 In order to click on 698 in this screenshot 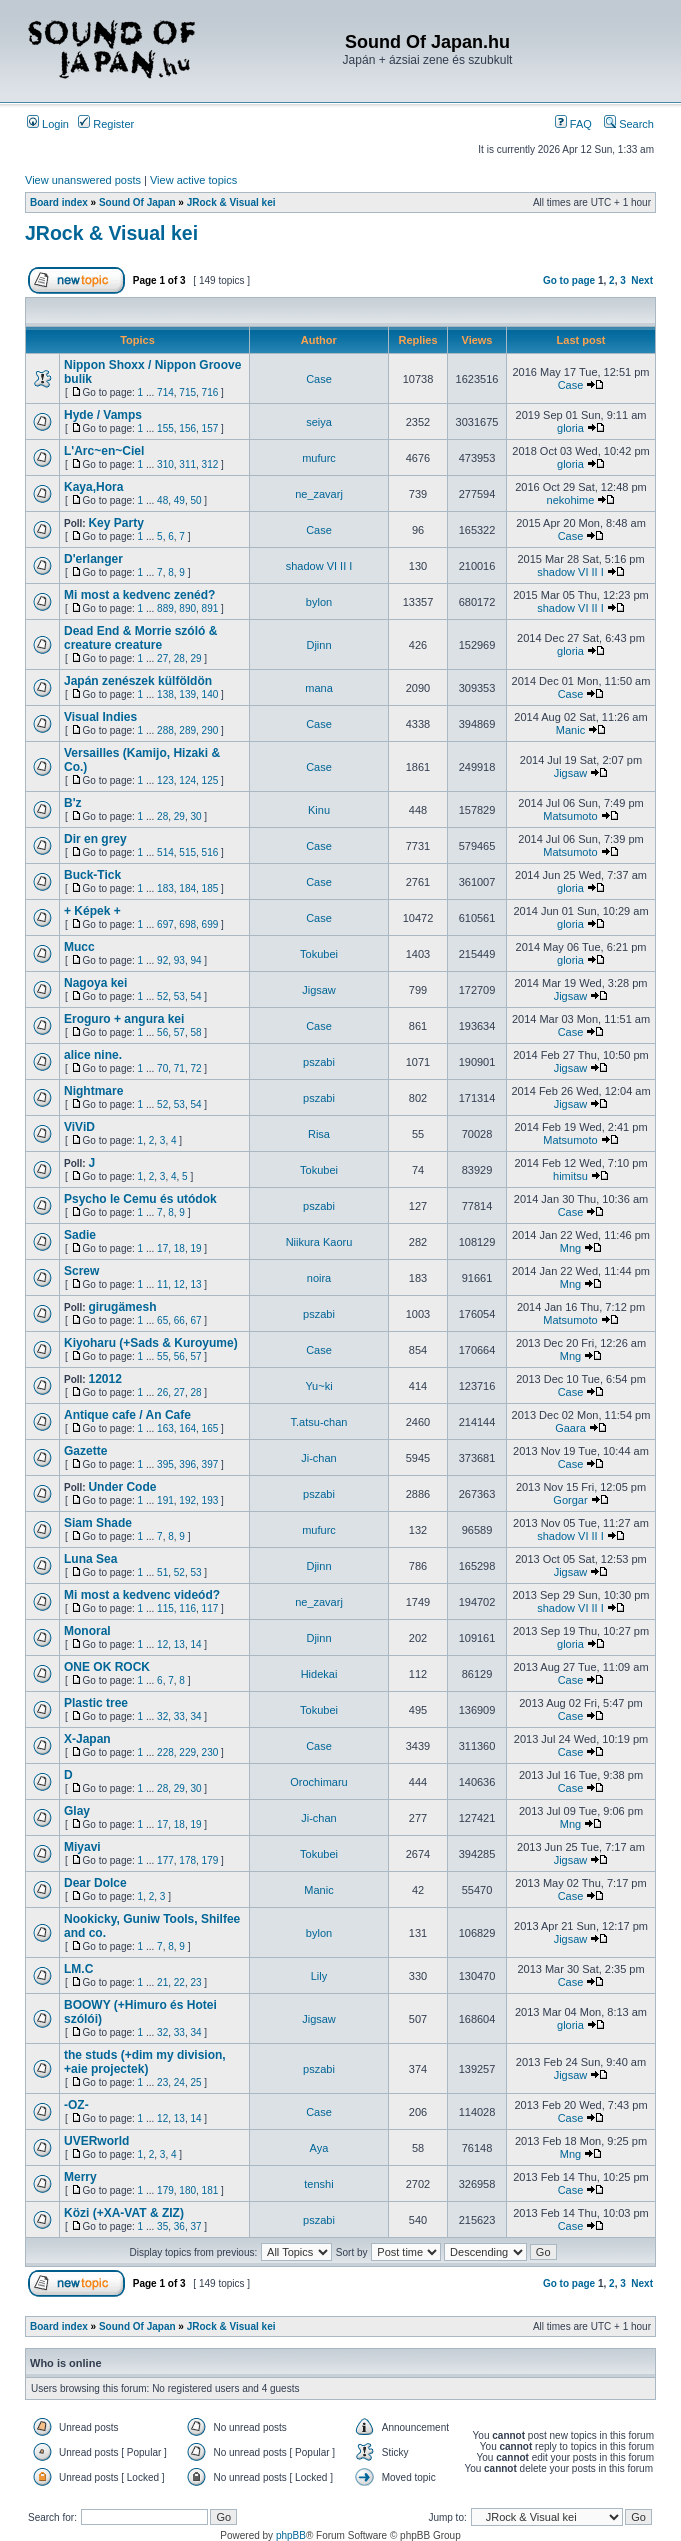, I will do `click(187, 924)`.